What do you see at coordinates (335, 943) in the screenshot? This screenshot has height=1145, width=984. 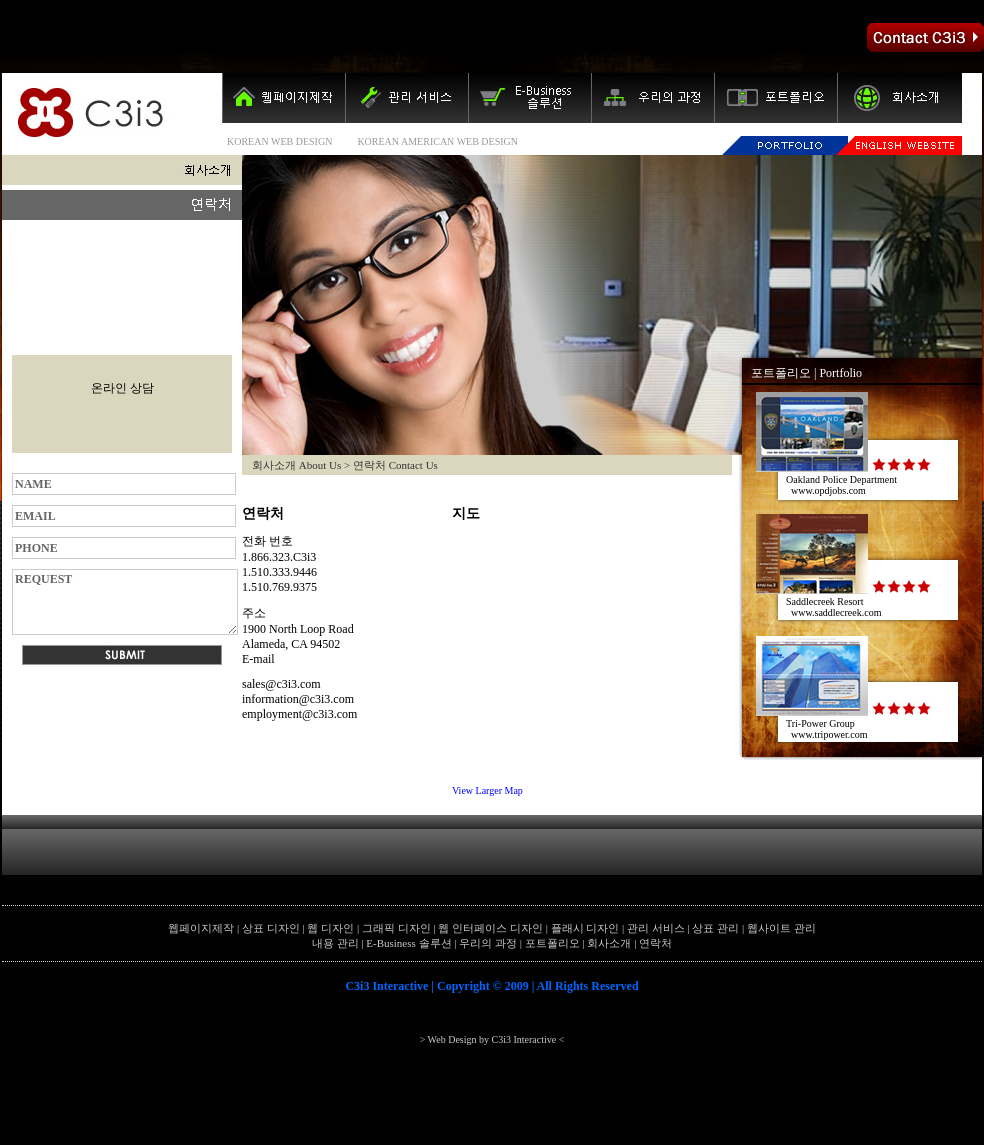 I see `내용 관리` at bounding box center [335, 943].